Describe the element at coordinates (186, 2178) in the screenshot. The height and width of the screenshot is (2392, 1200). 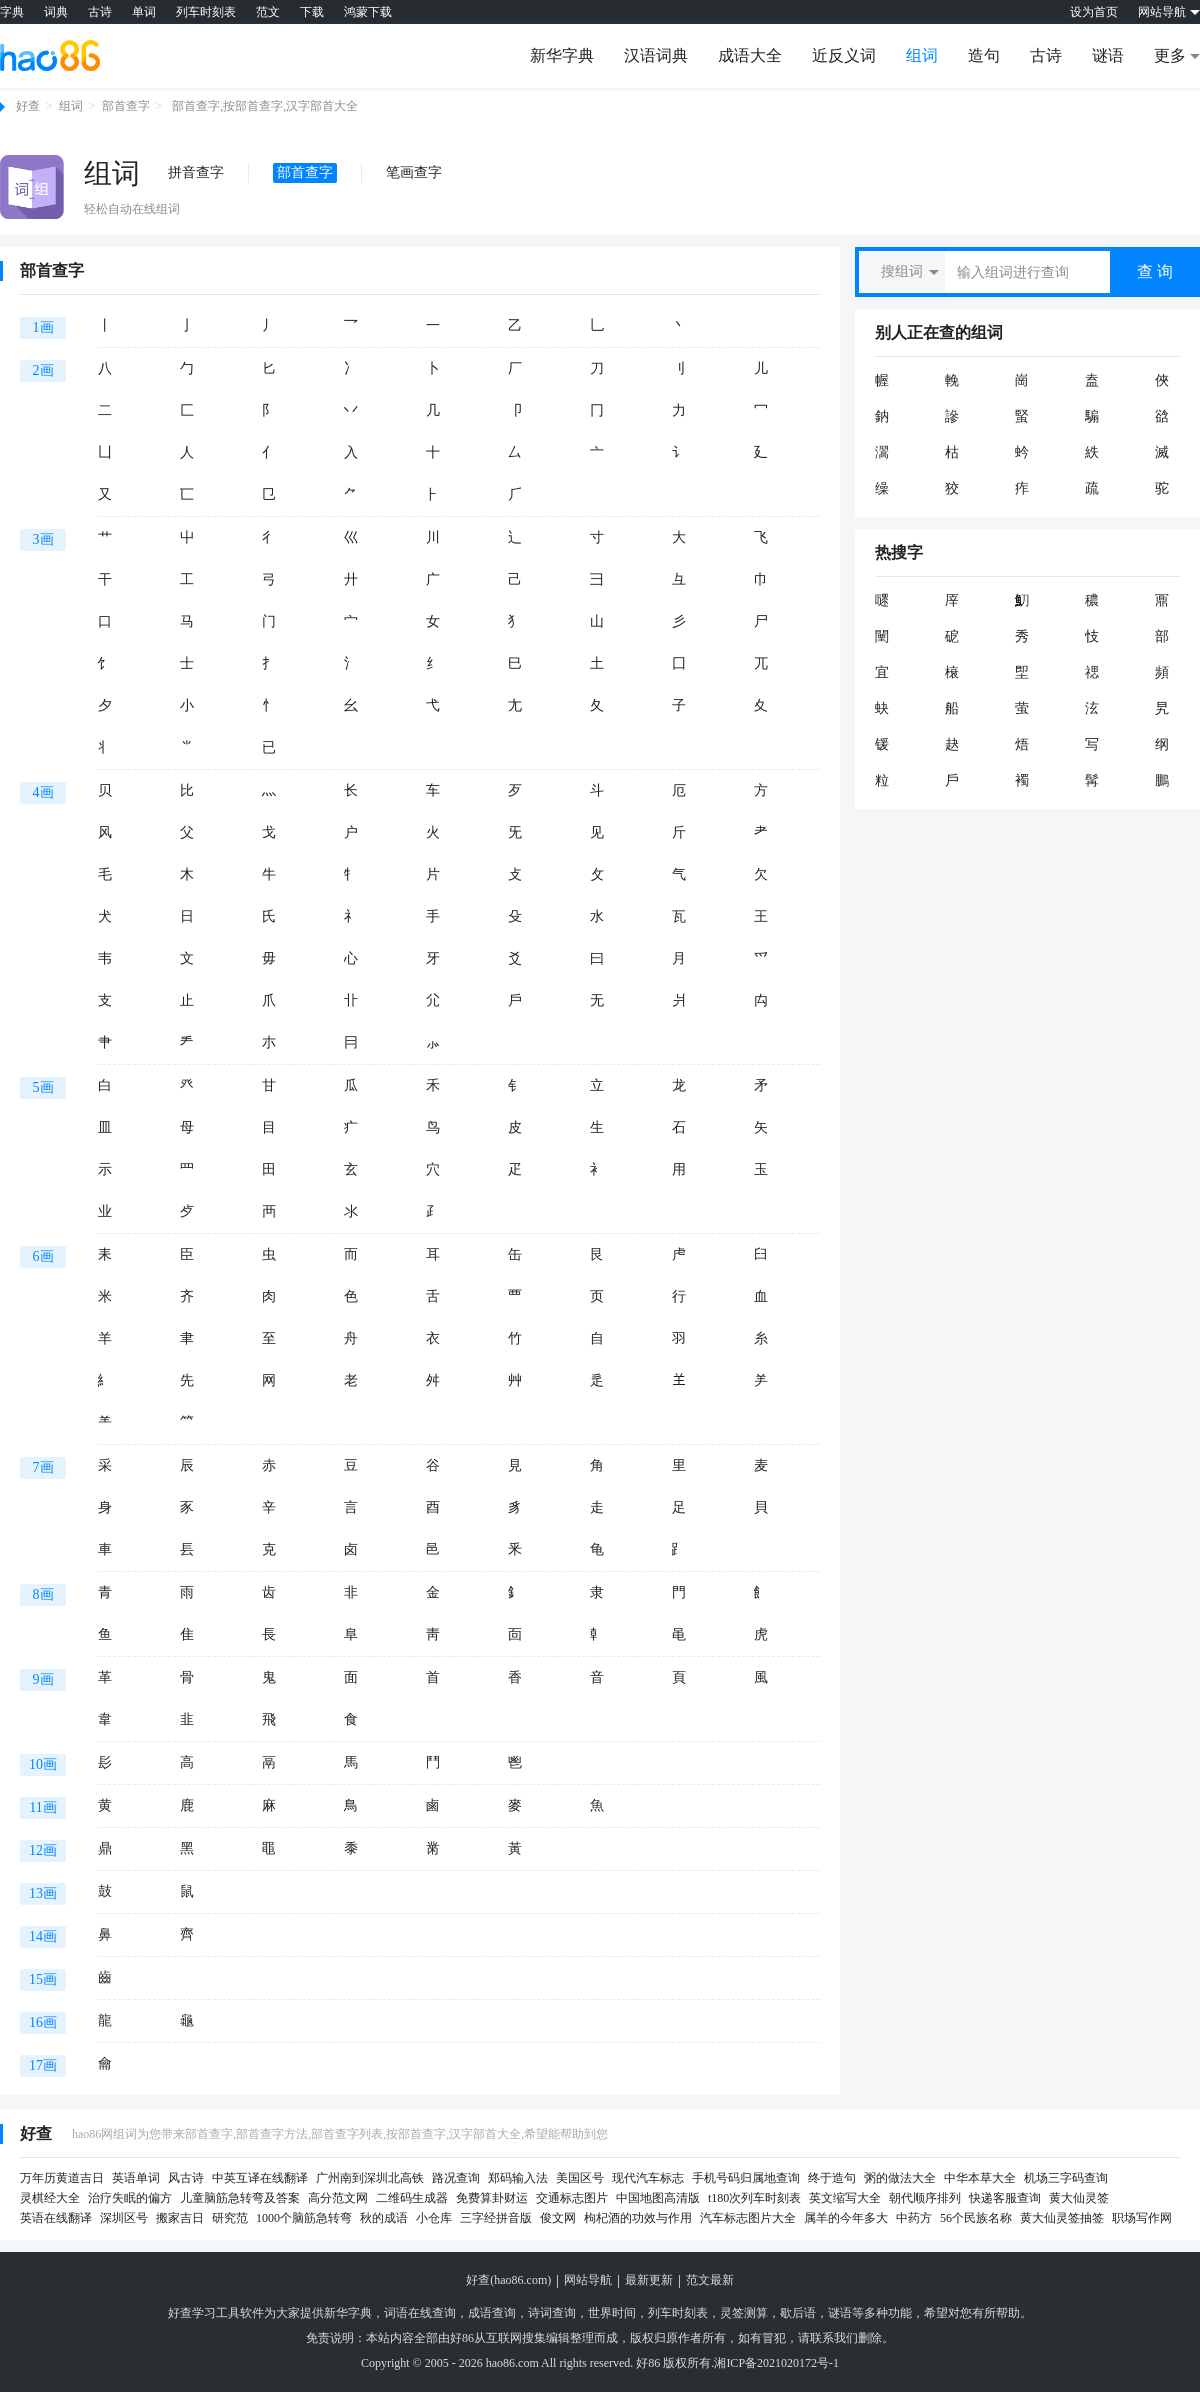
I see `风古诗` at that location.